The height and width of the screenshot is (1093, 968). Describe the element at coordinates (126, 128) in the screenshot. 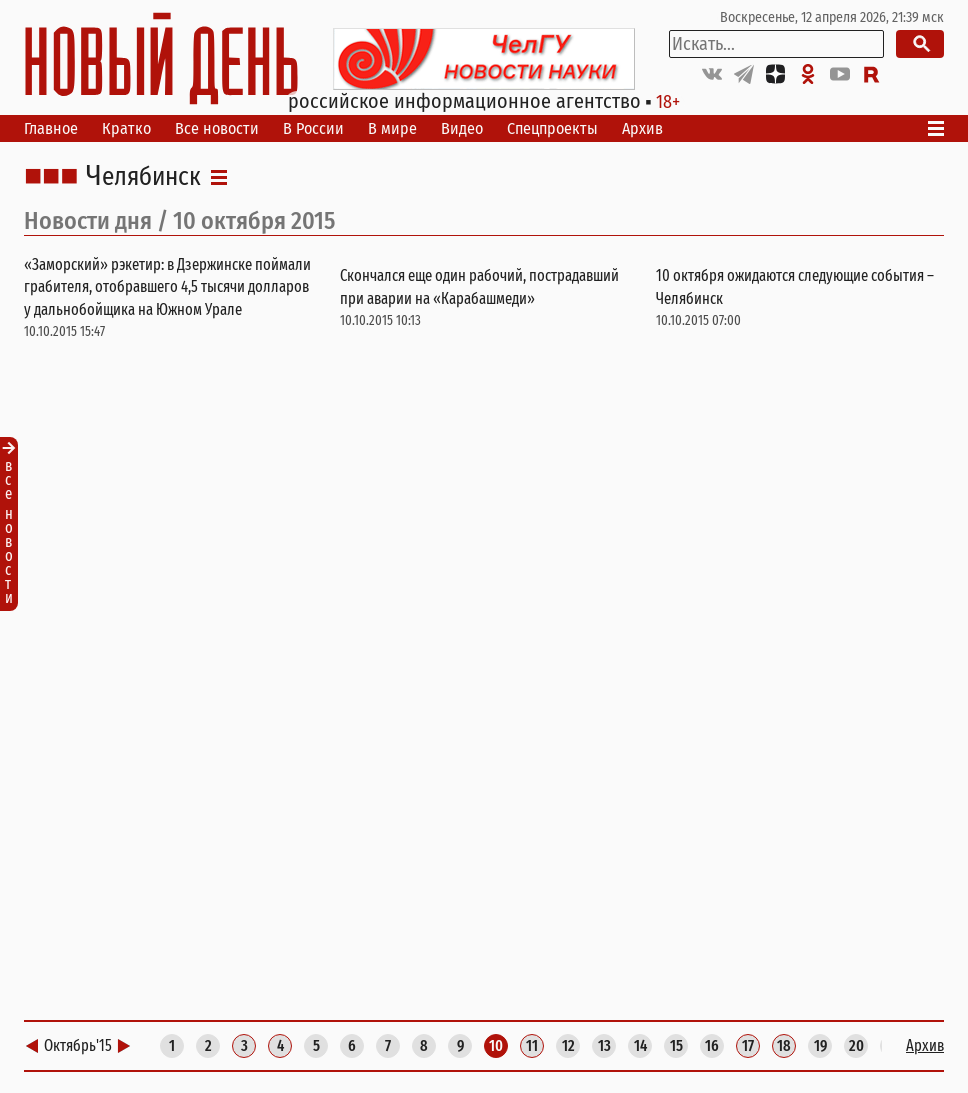

I see `Кратко` at that location.